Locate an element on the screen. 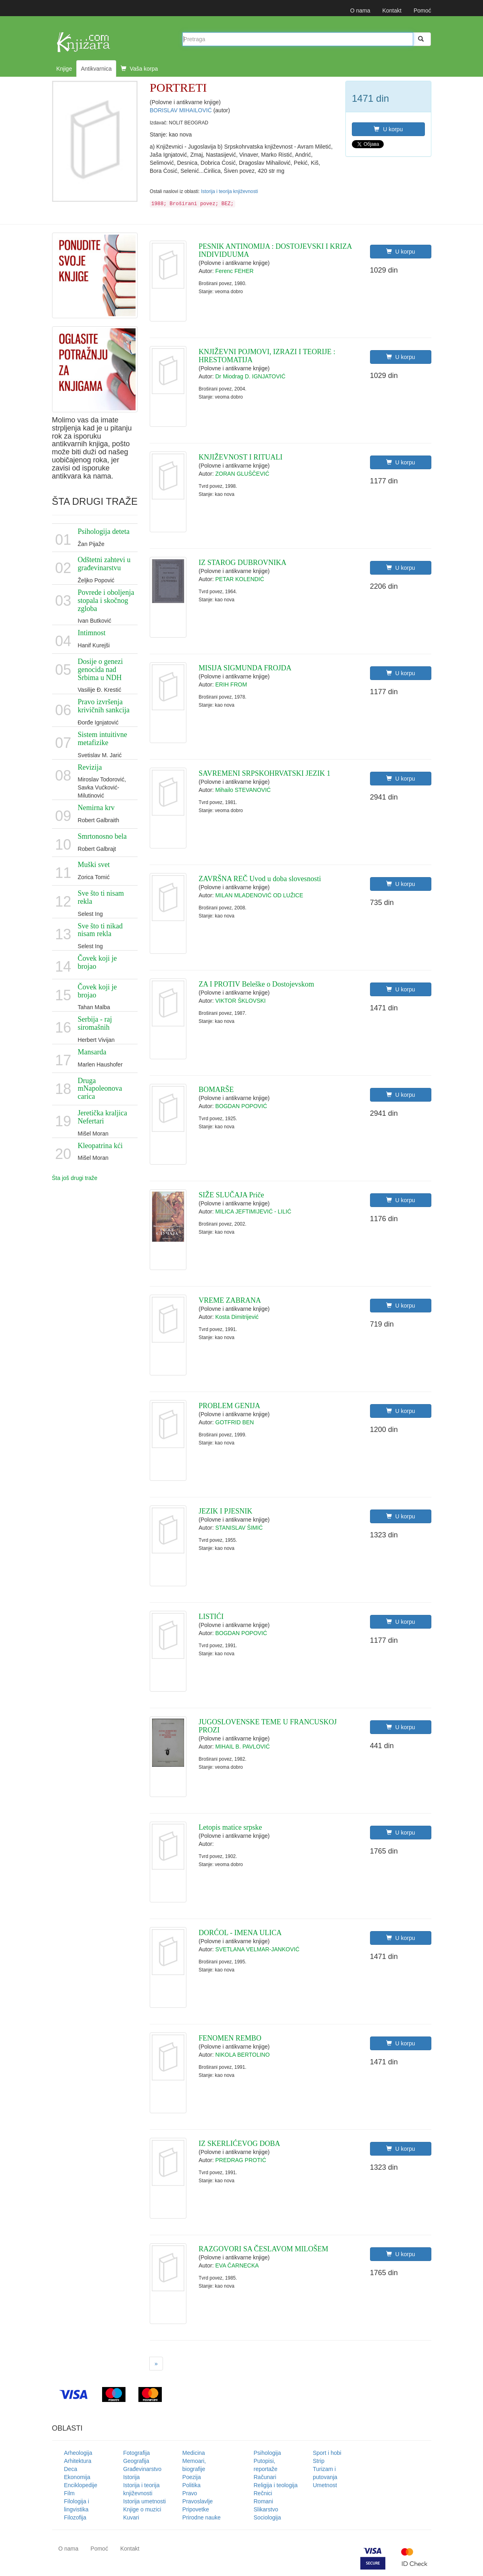  U korpu is located at coordinates (388, 129).